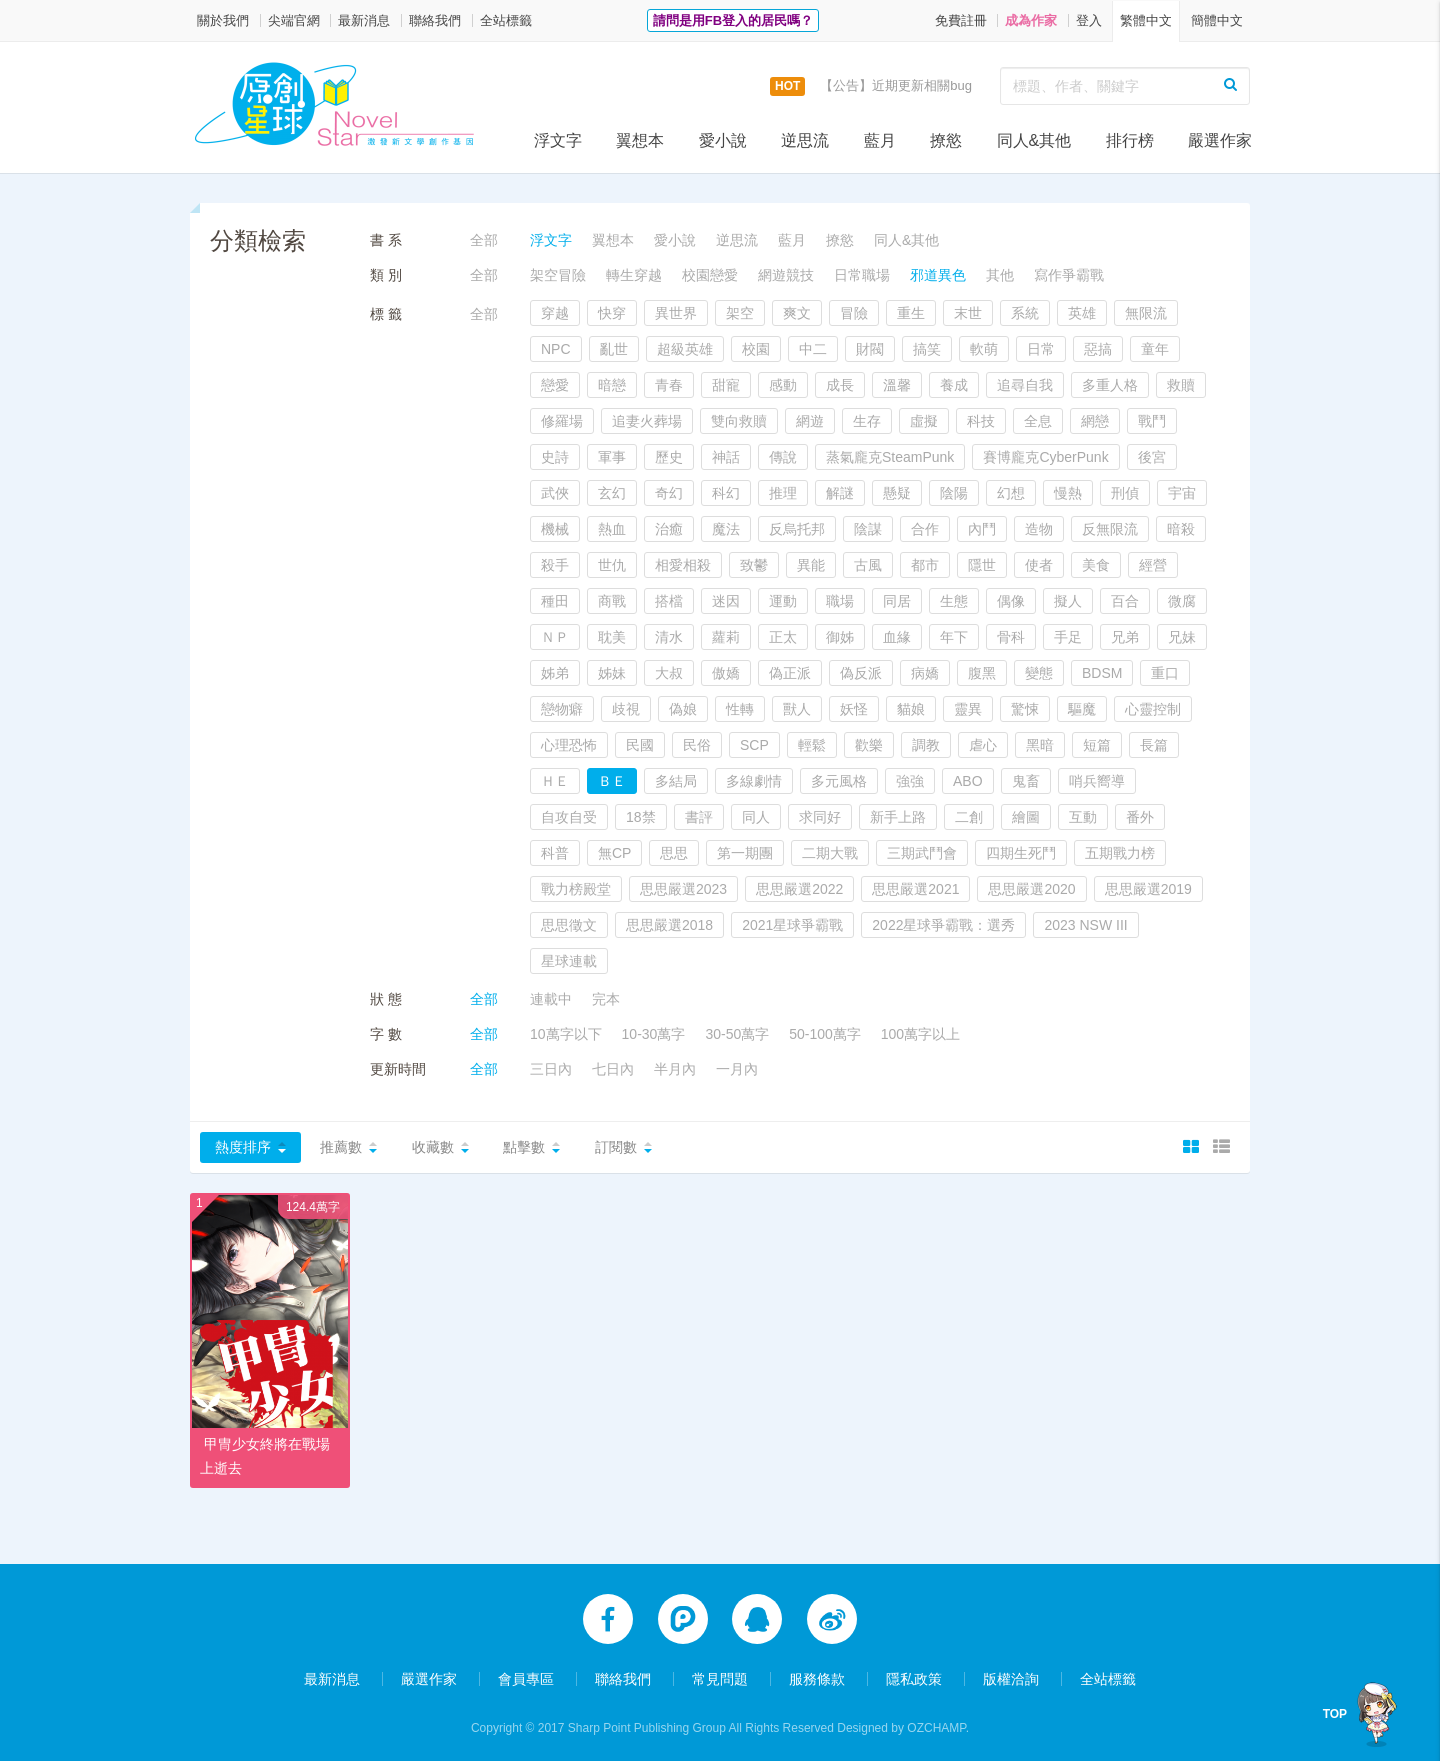 This screenshot has height=1761, width=1440. Describe the element at coordinates (1011, 601) in the screenshot. I see `偶像` at that location.